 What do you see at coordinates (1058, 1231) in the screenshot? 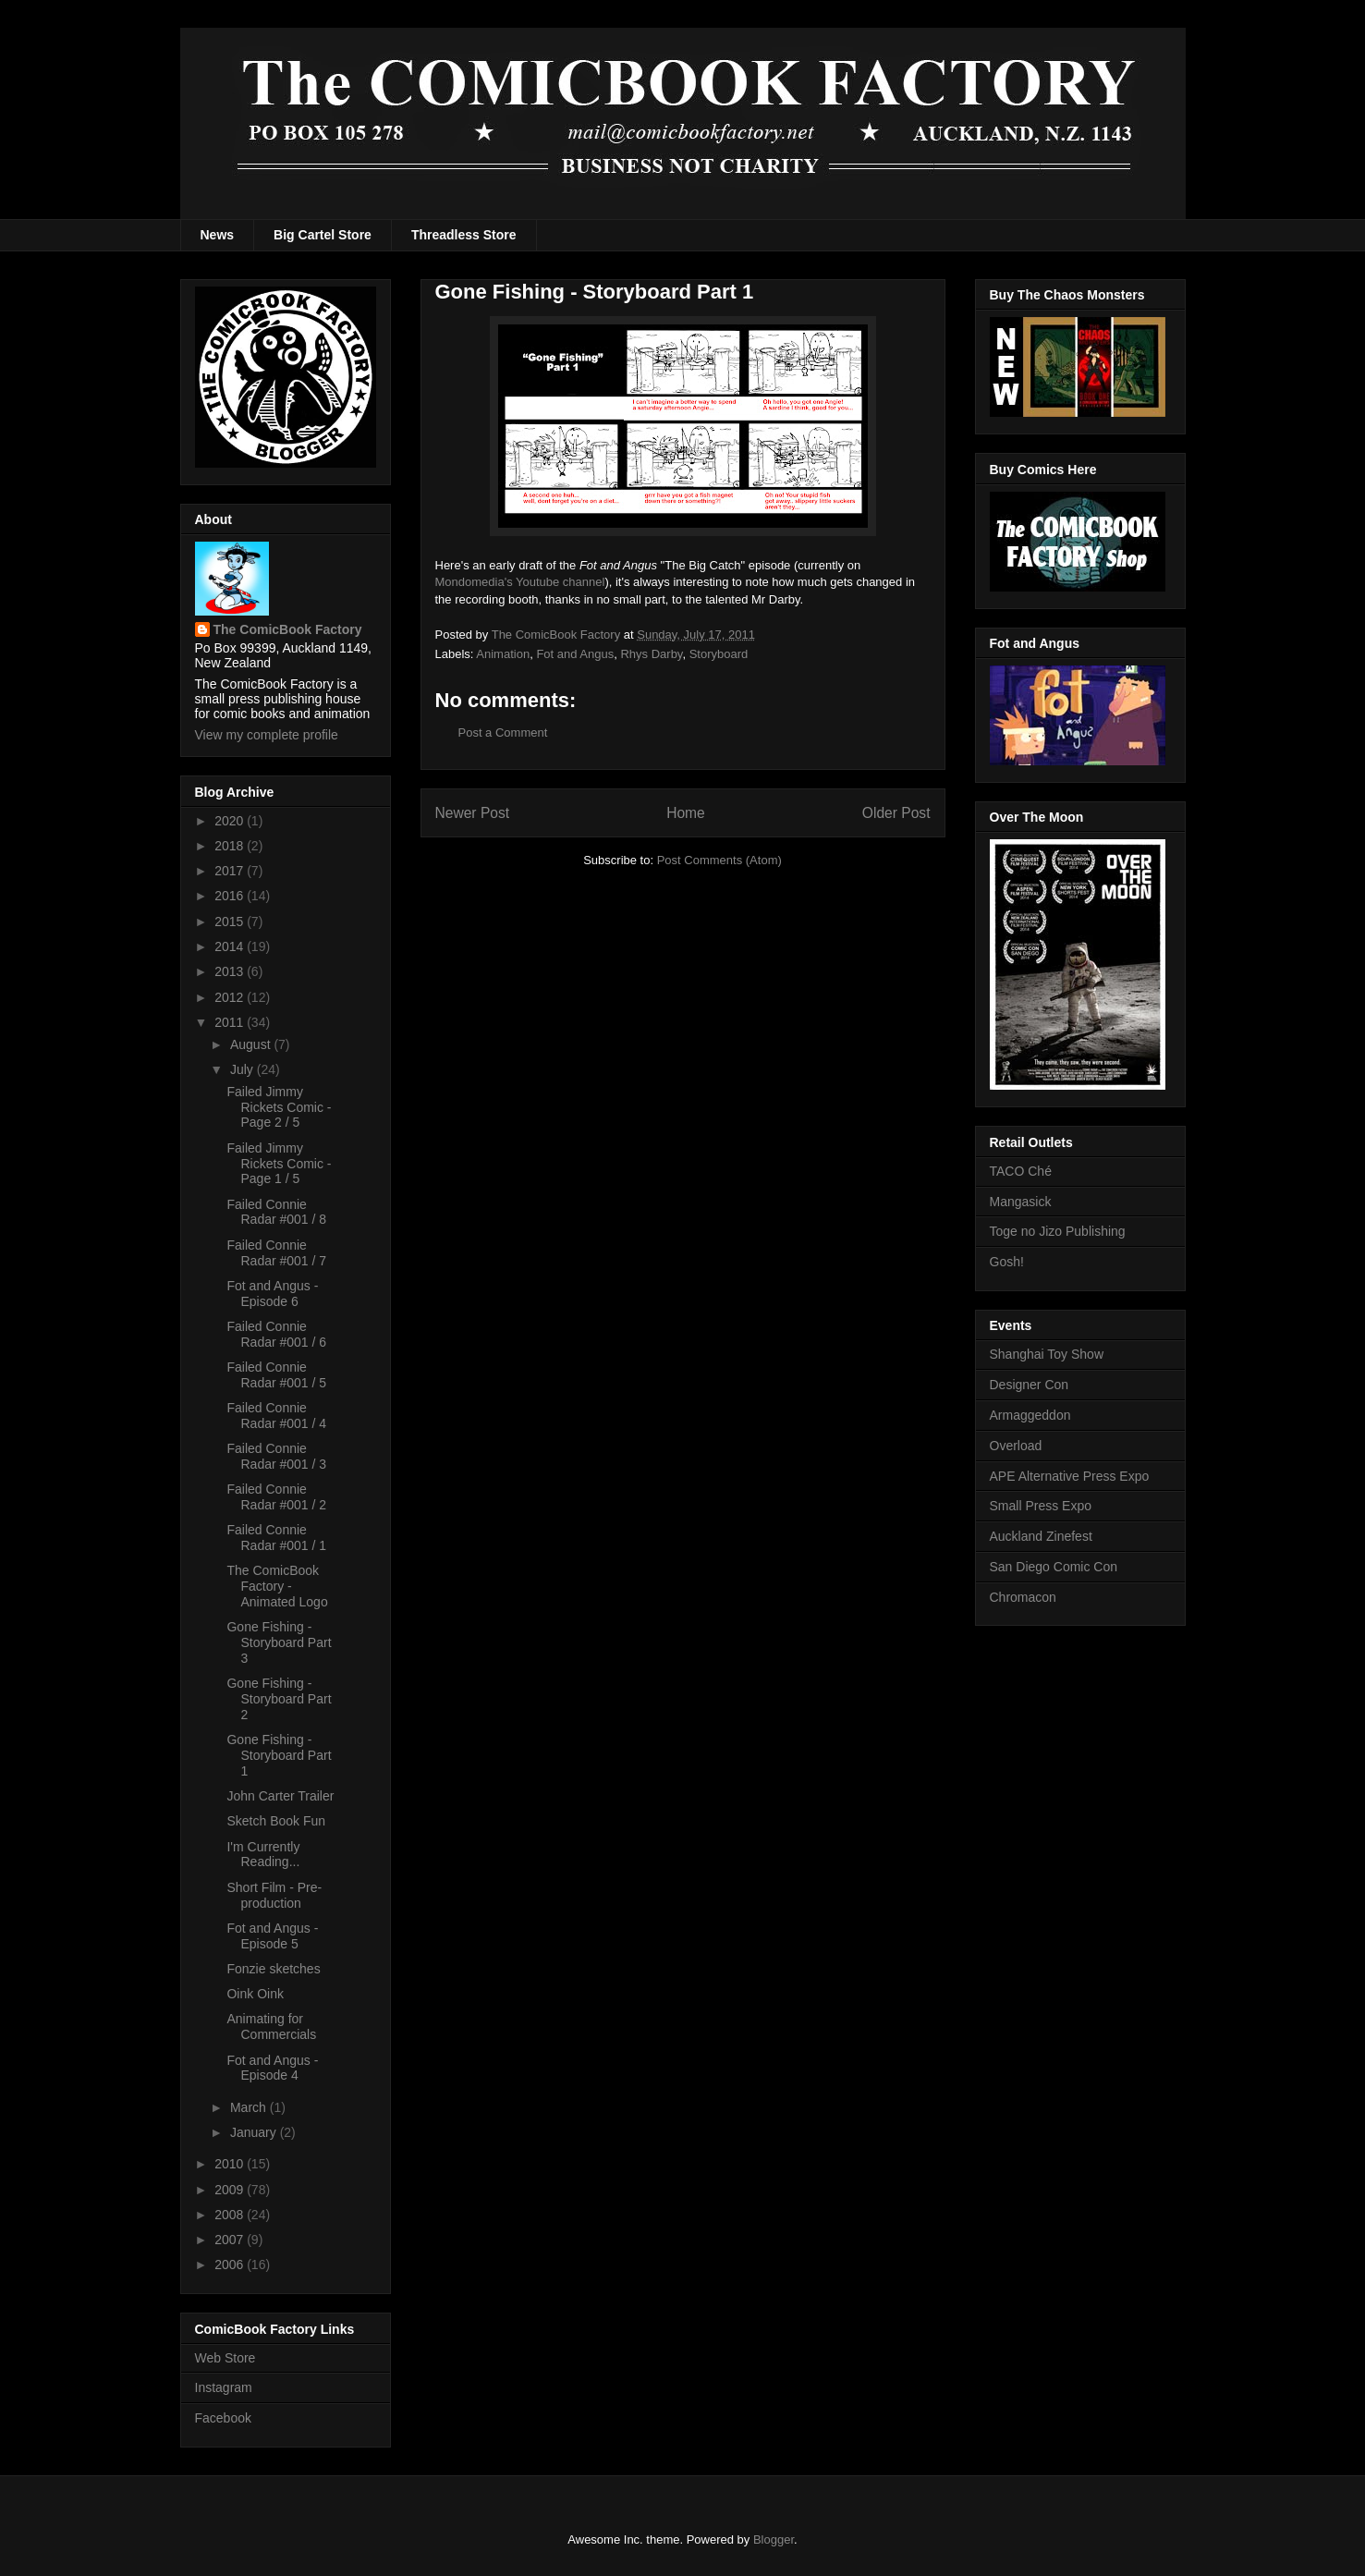
I see `Toge no Jizo Publishing` at bounding box center [1058, 1231].